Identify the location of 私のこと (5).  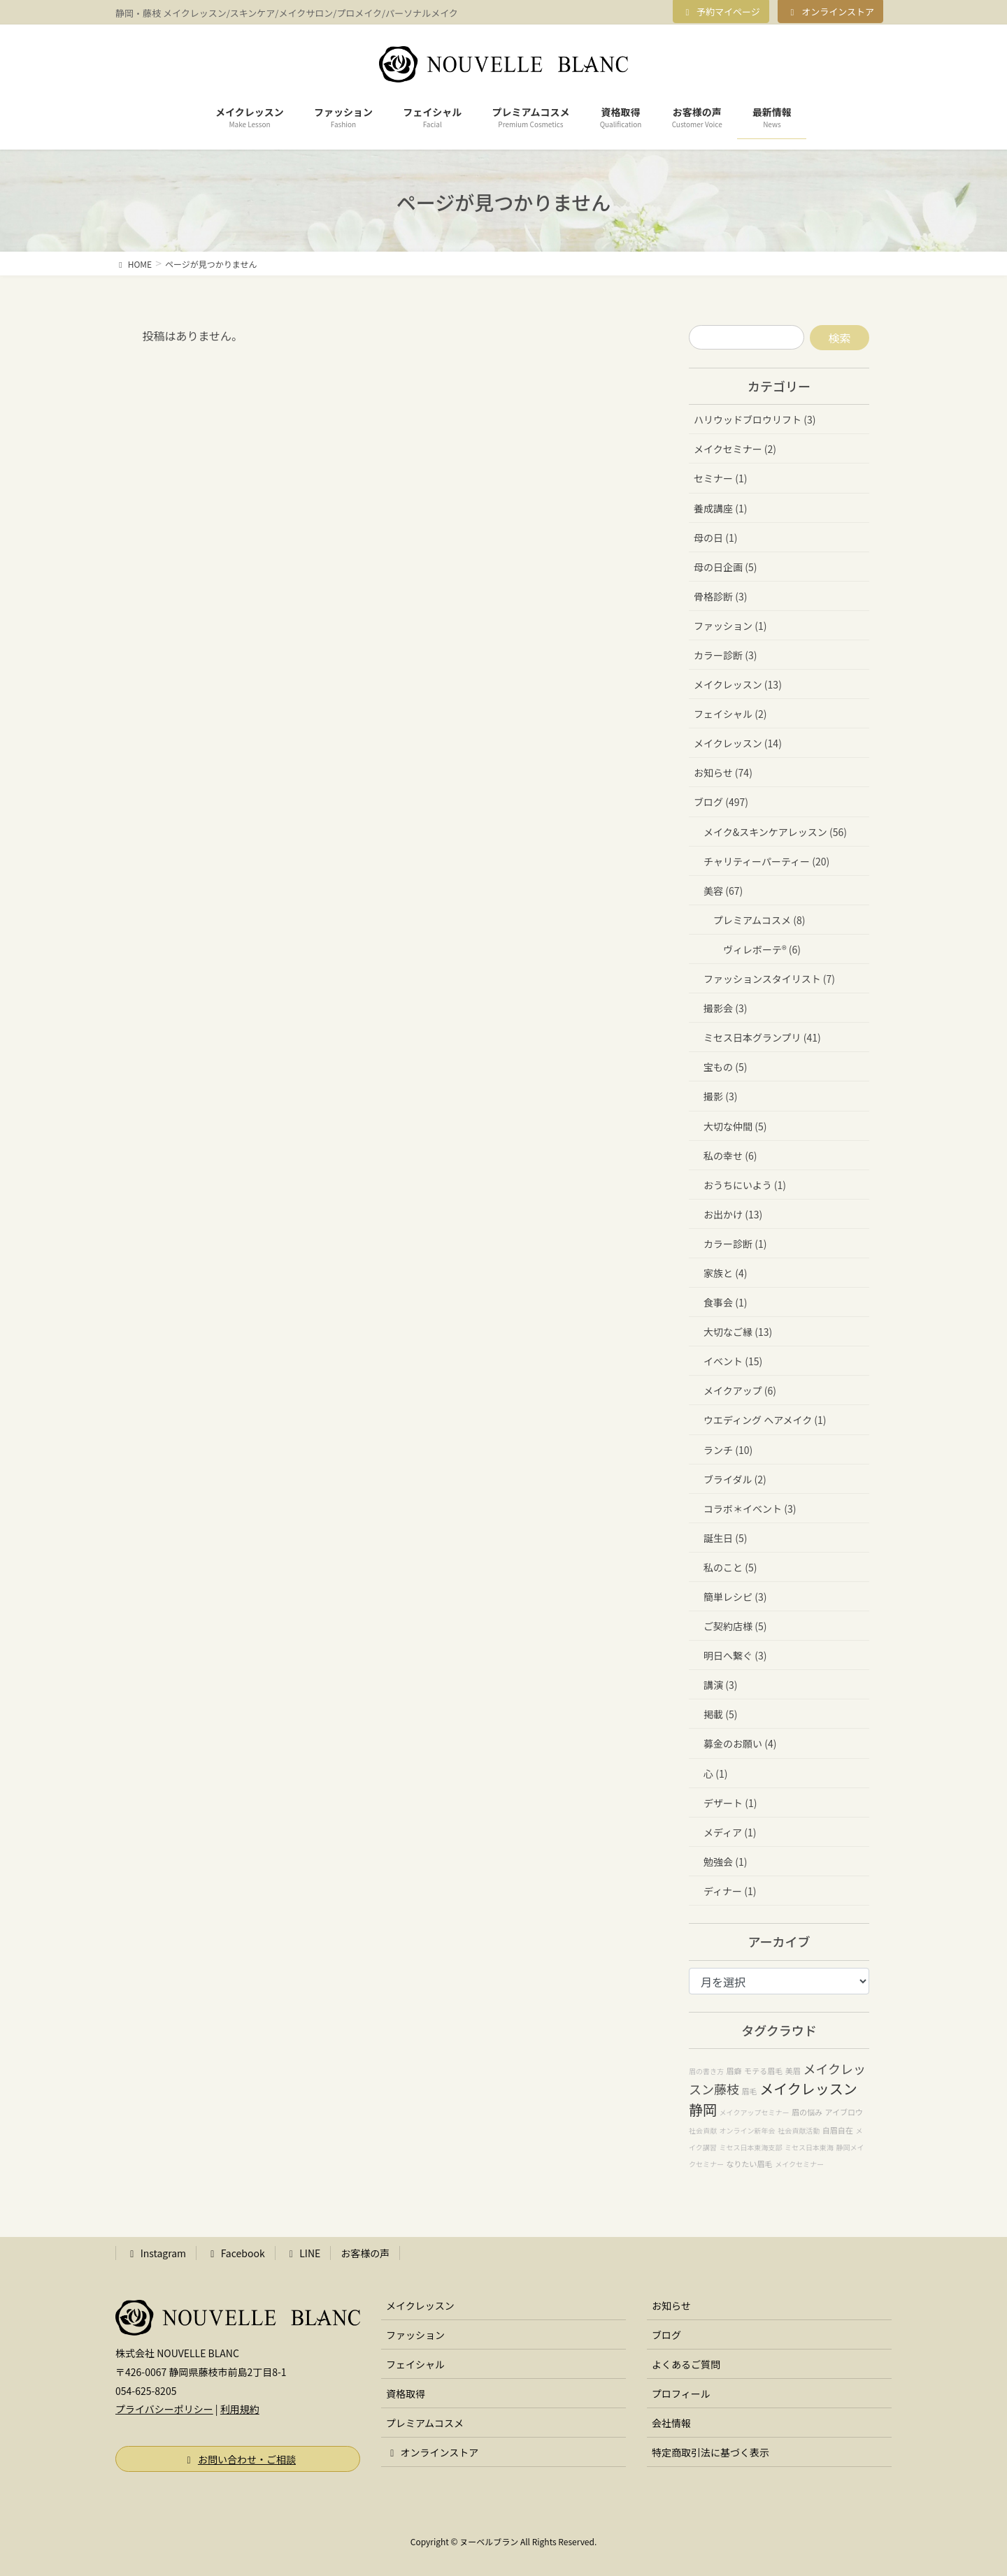
(730, 1567).